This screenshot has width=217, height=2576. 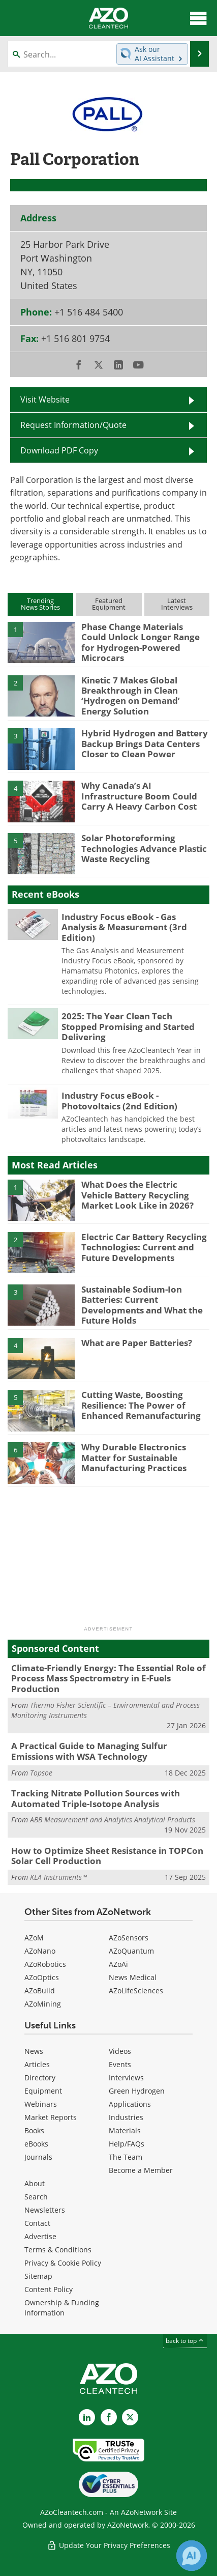 I want to click on Webinars, so click(x=40, y=2104).